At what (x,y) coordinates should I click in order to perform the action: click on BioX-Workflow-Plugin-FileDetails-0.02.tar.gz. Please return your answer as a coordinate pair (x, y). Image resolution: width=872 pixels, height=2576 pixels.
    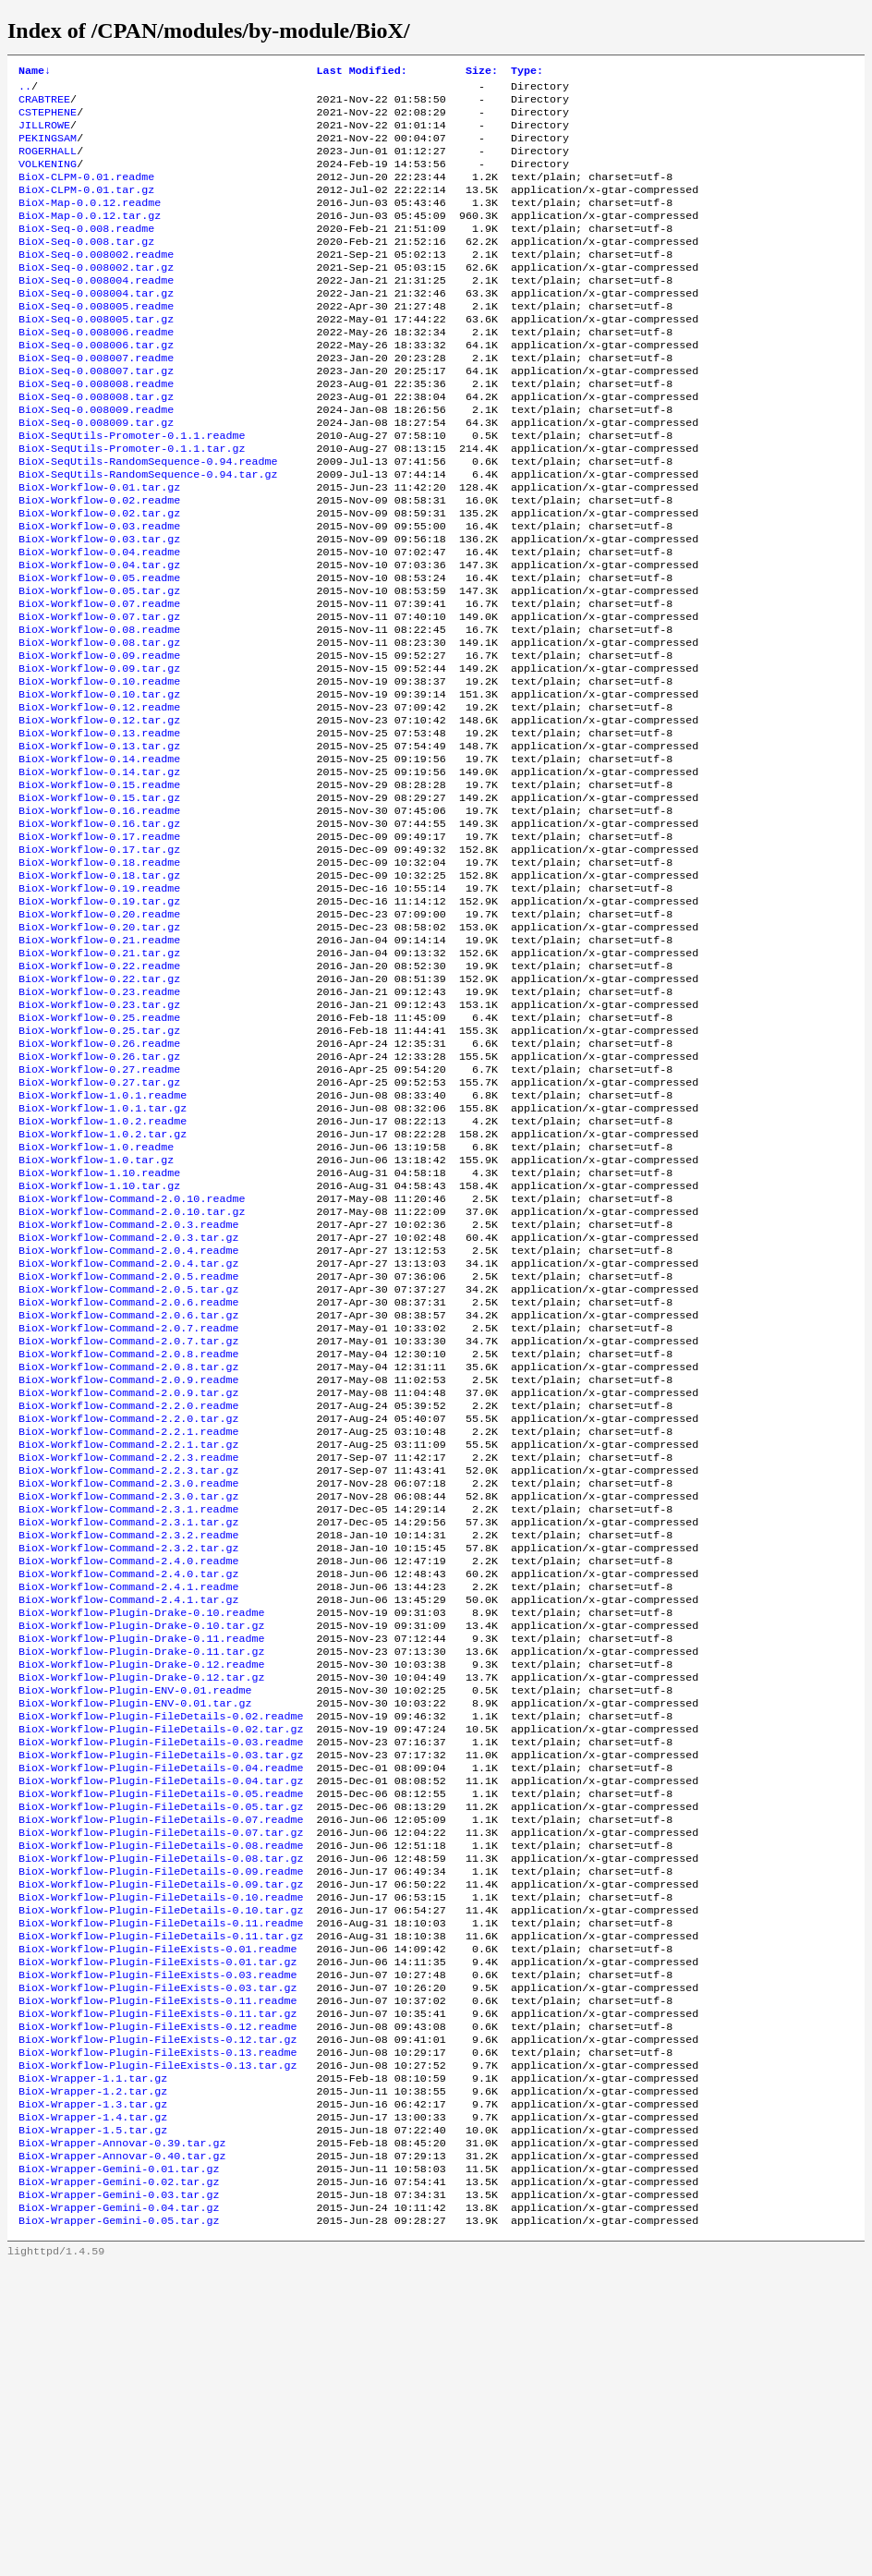
    Looking at the image, I should click on (161, 1967).